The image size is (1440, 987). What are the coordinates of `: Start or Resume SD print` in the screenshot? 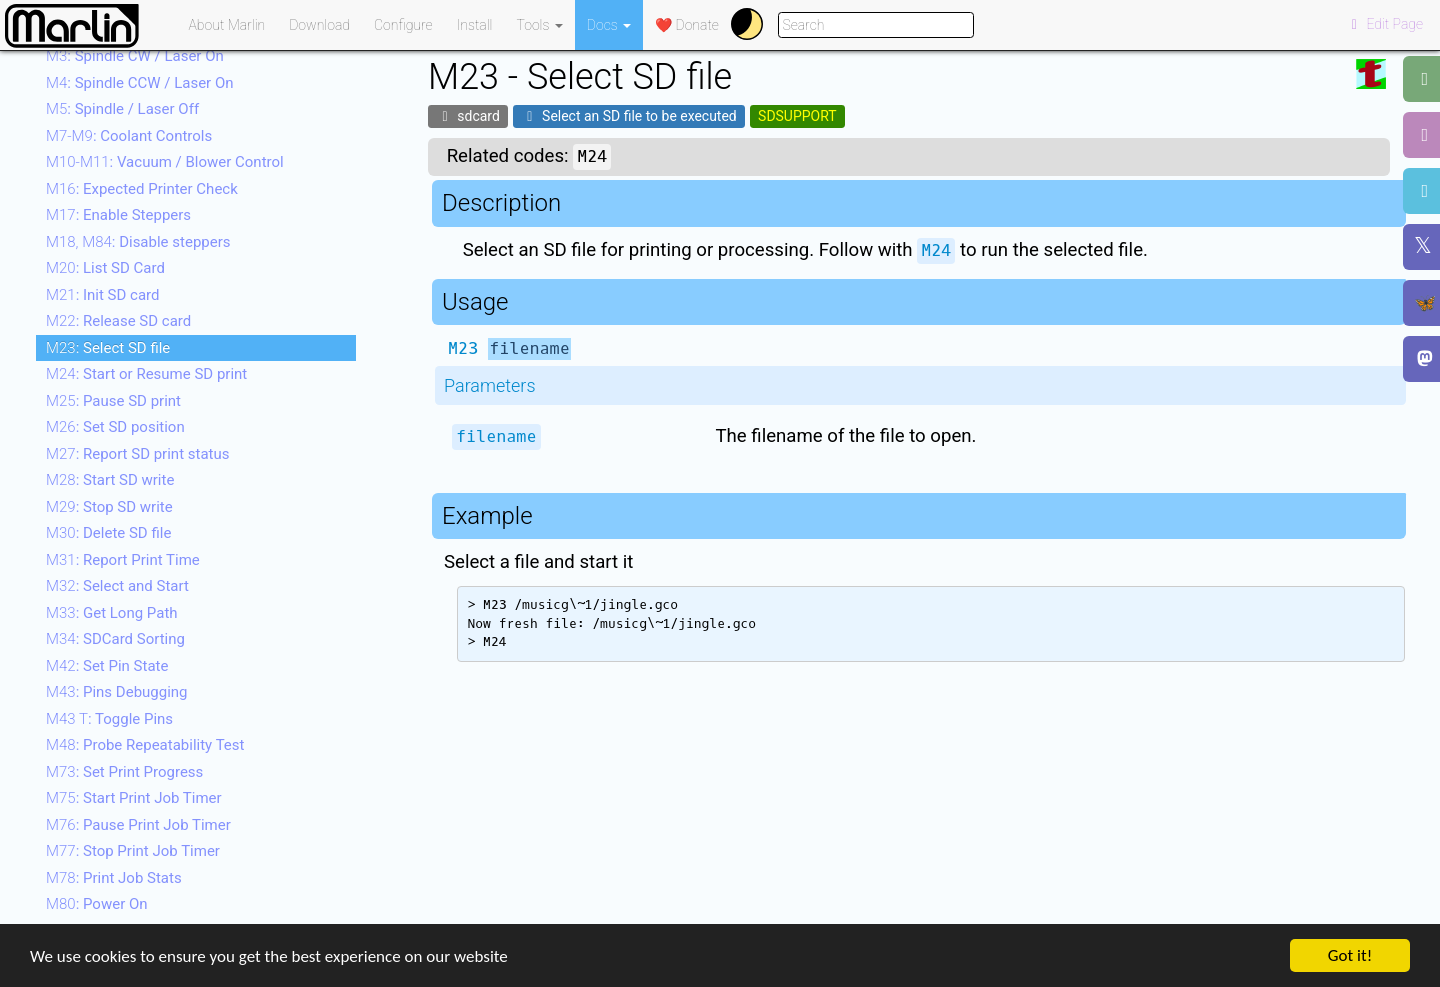 It's located at (146, 374).